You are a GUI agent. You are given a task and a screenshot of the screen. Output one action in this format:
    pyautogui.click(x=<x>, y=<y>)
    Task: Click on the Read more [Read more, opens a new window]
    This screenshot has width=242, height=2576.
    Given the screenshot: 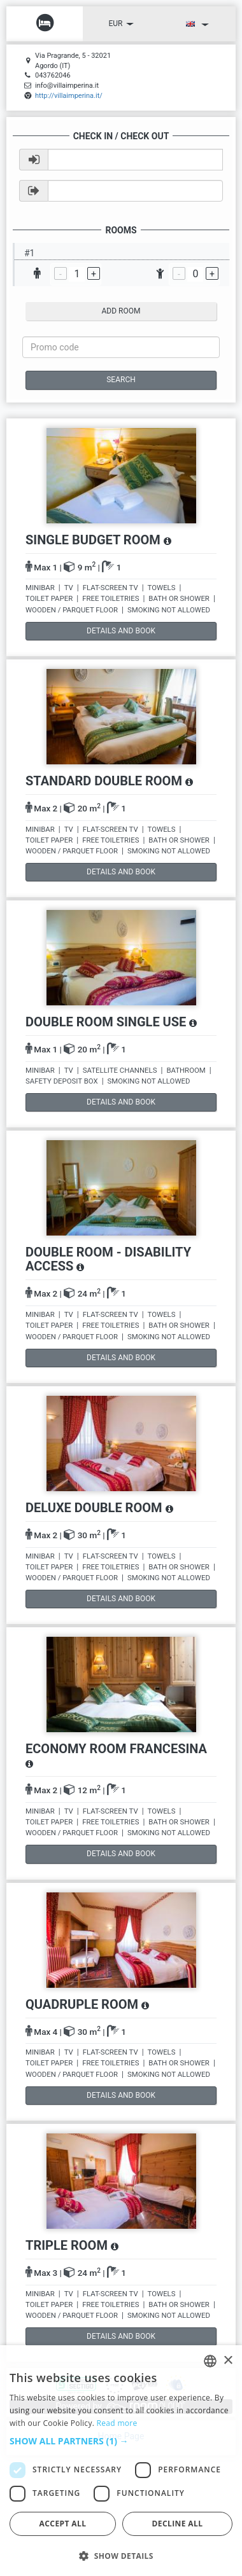 What is the action you would take?
    pyautogui.click(x=117, y=2423)
    